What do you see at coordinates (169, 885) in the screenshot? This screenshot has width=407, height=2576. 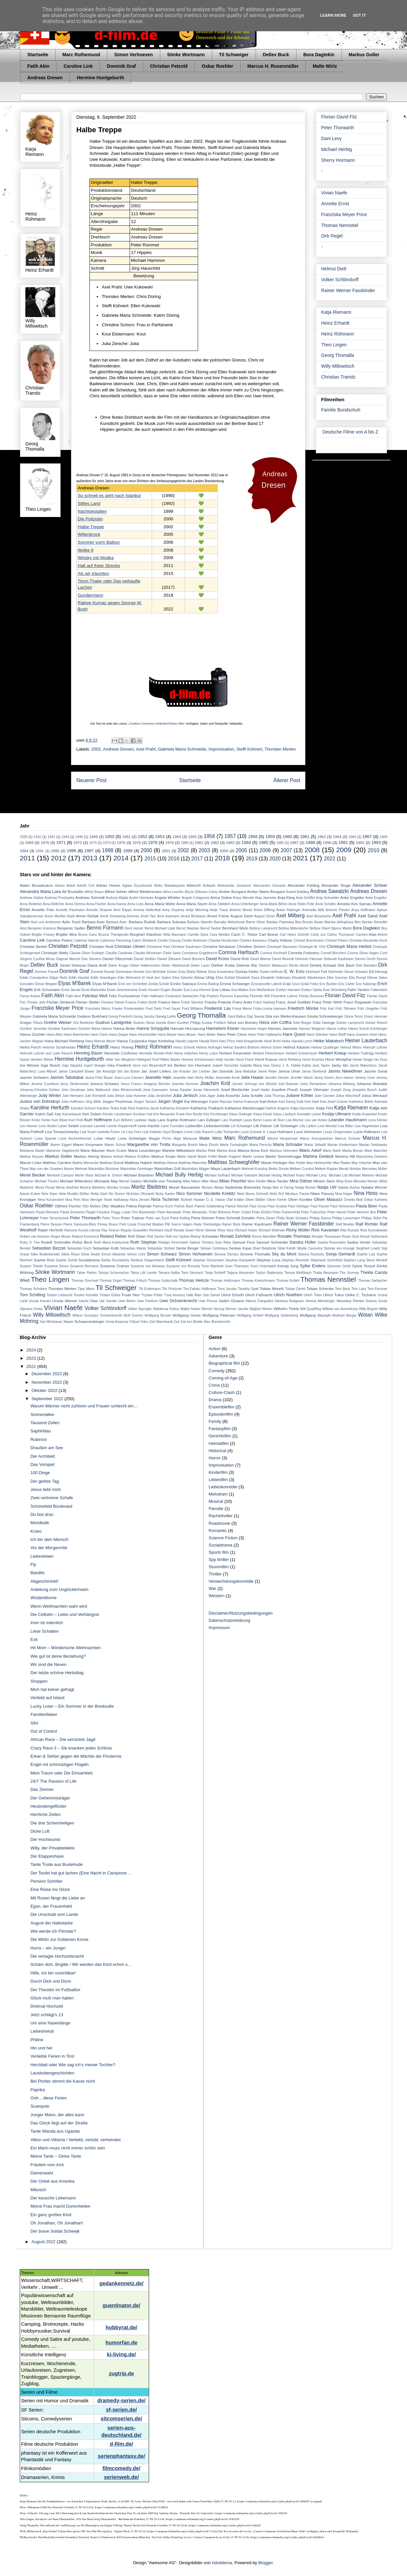 I see `Akiko Wakabayashi` at bounding box center [169, 885].